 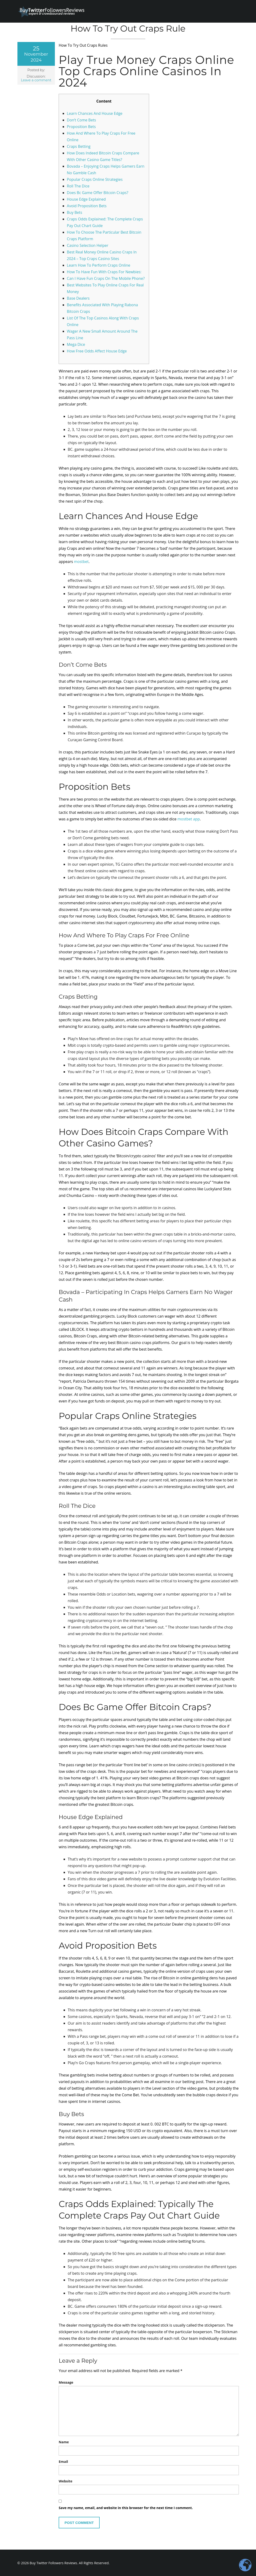 I want to click on Roll The Dice, so click(x=78, y=186).